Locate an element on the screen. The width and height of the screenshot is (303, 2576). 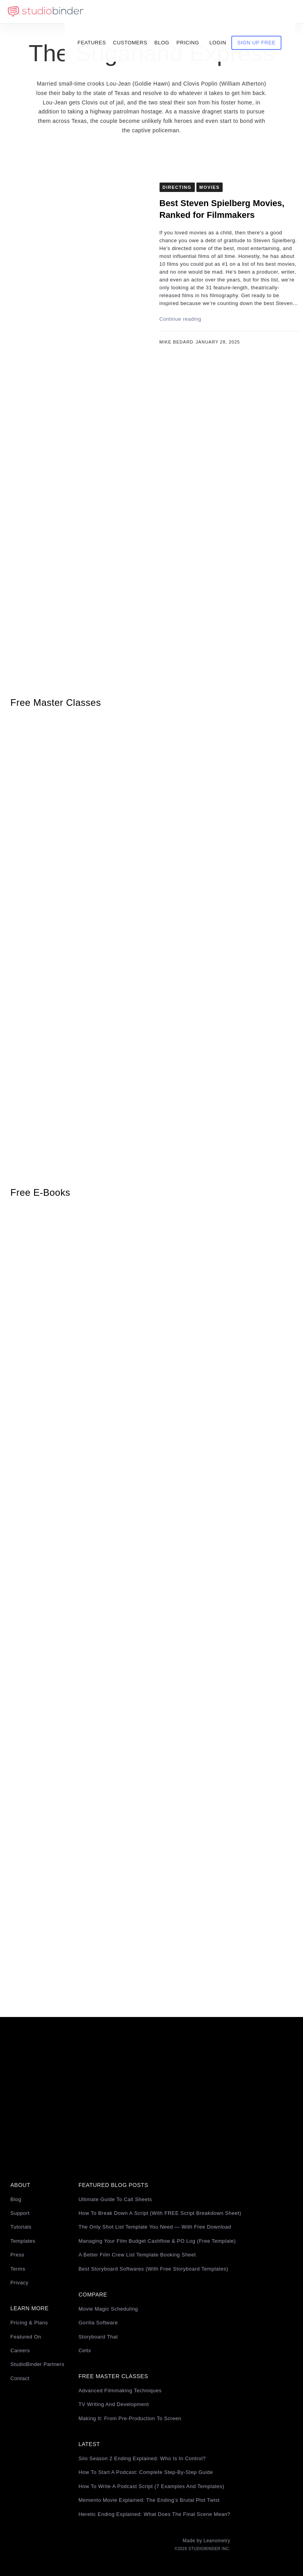
Gorilla Software is located at coordinates (98, 2323).